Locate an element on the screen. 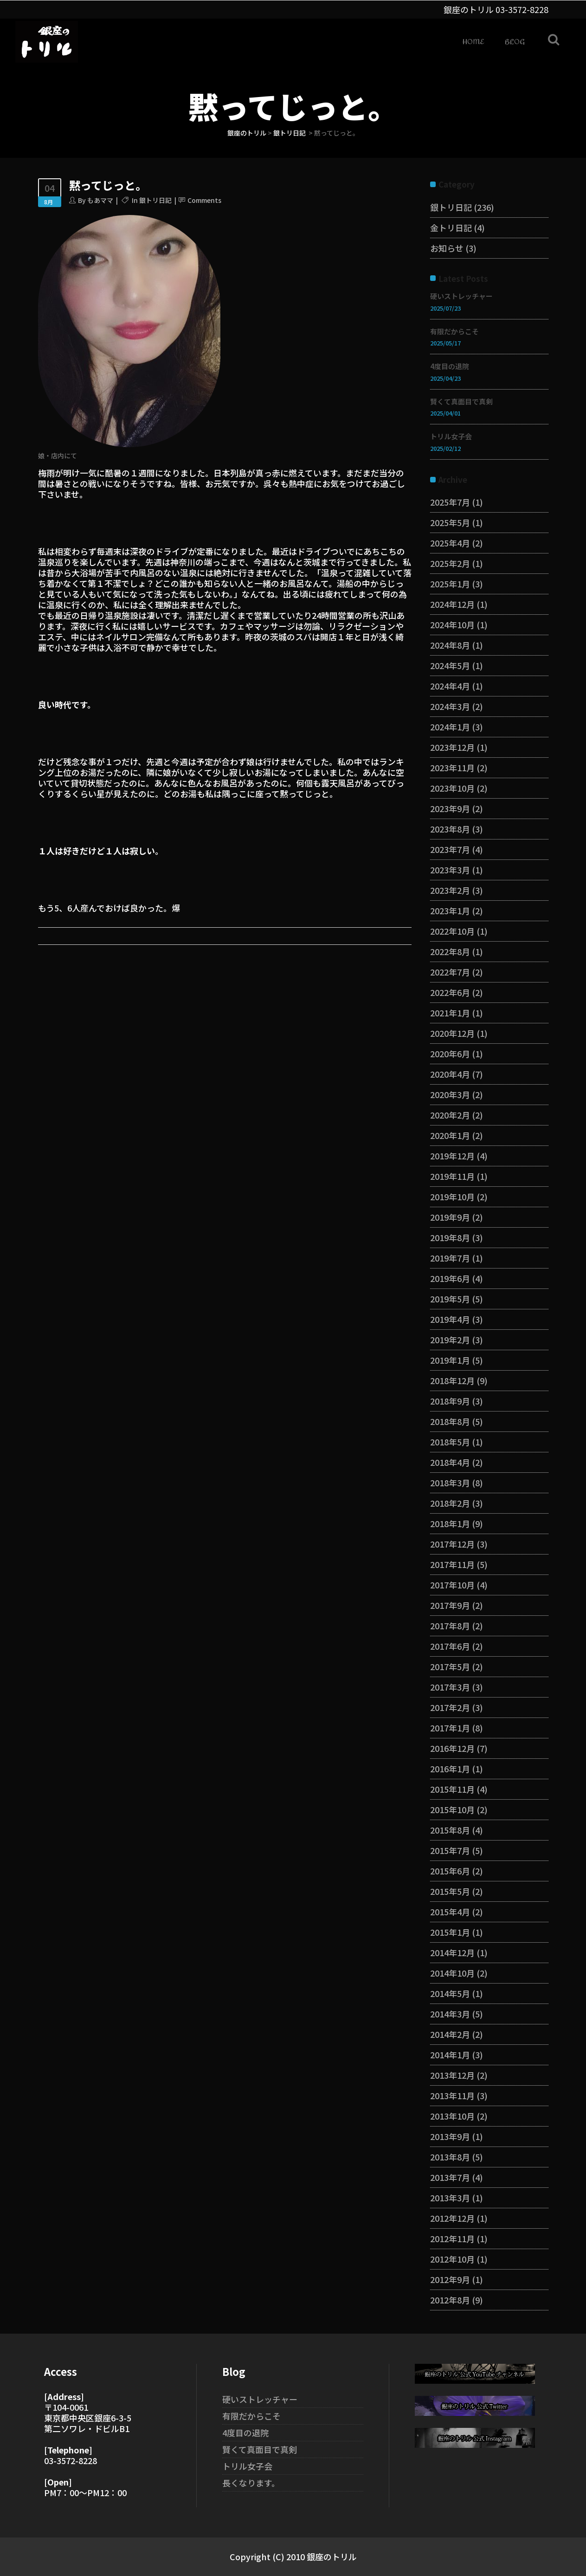  2015年11月 is located at coordinates (452, 1789).